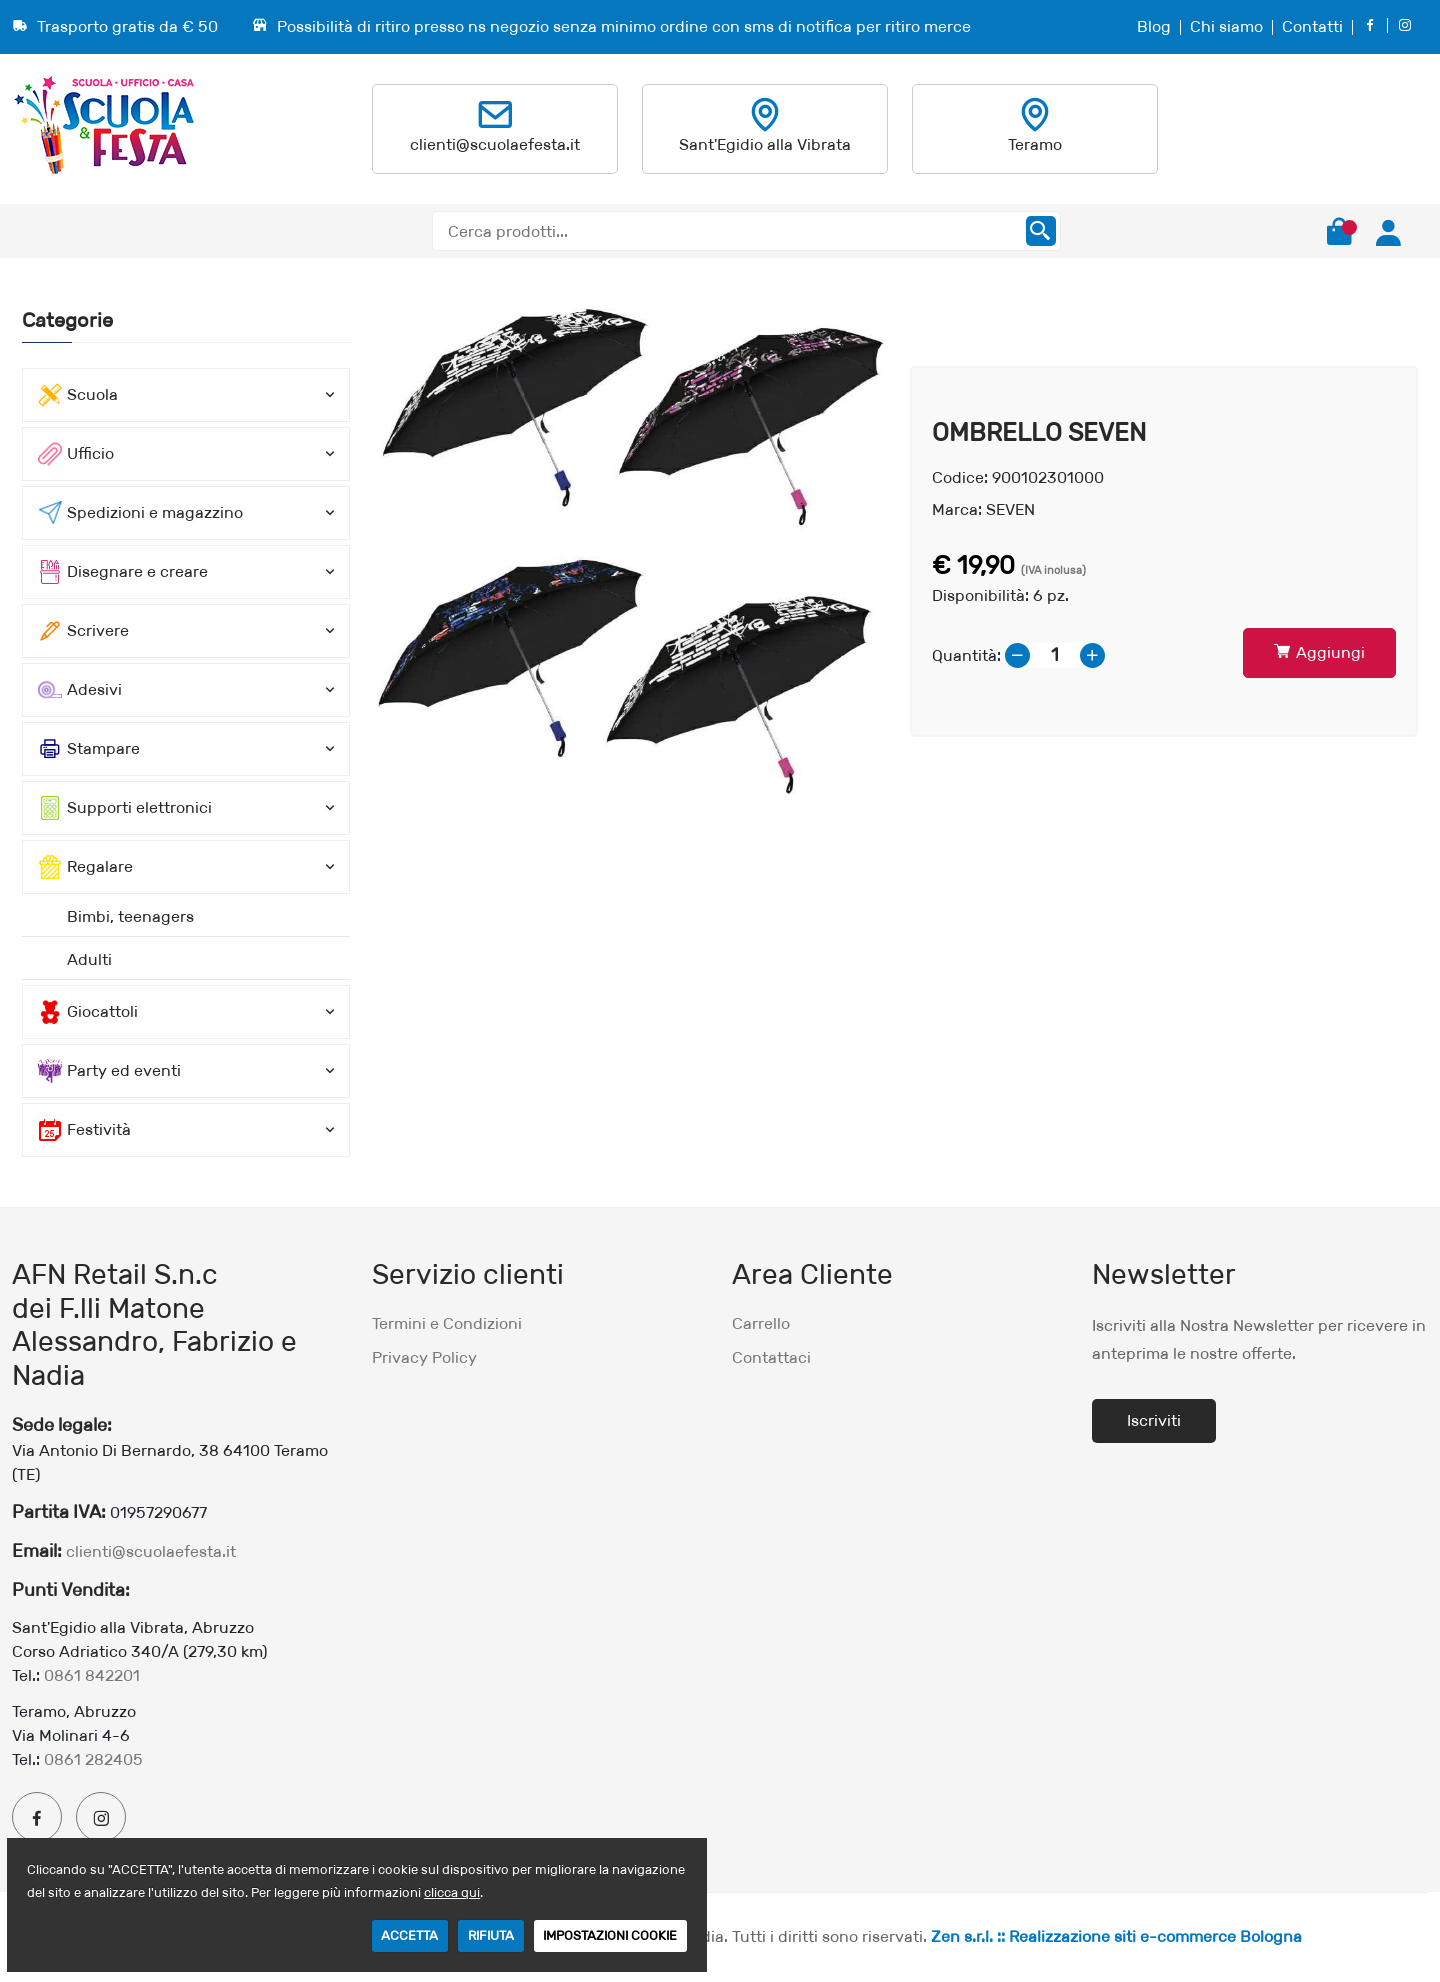 The image size is (1440, 1982). I want to click on [option], so click(631, 551).